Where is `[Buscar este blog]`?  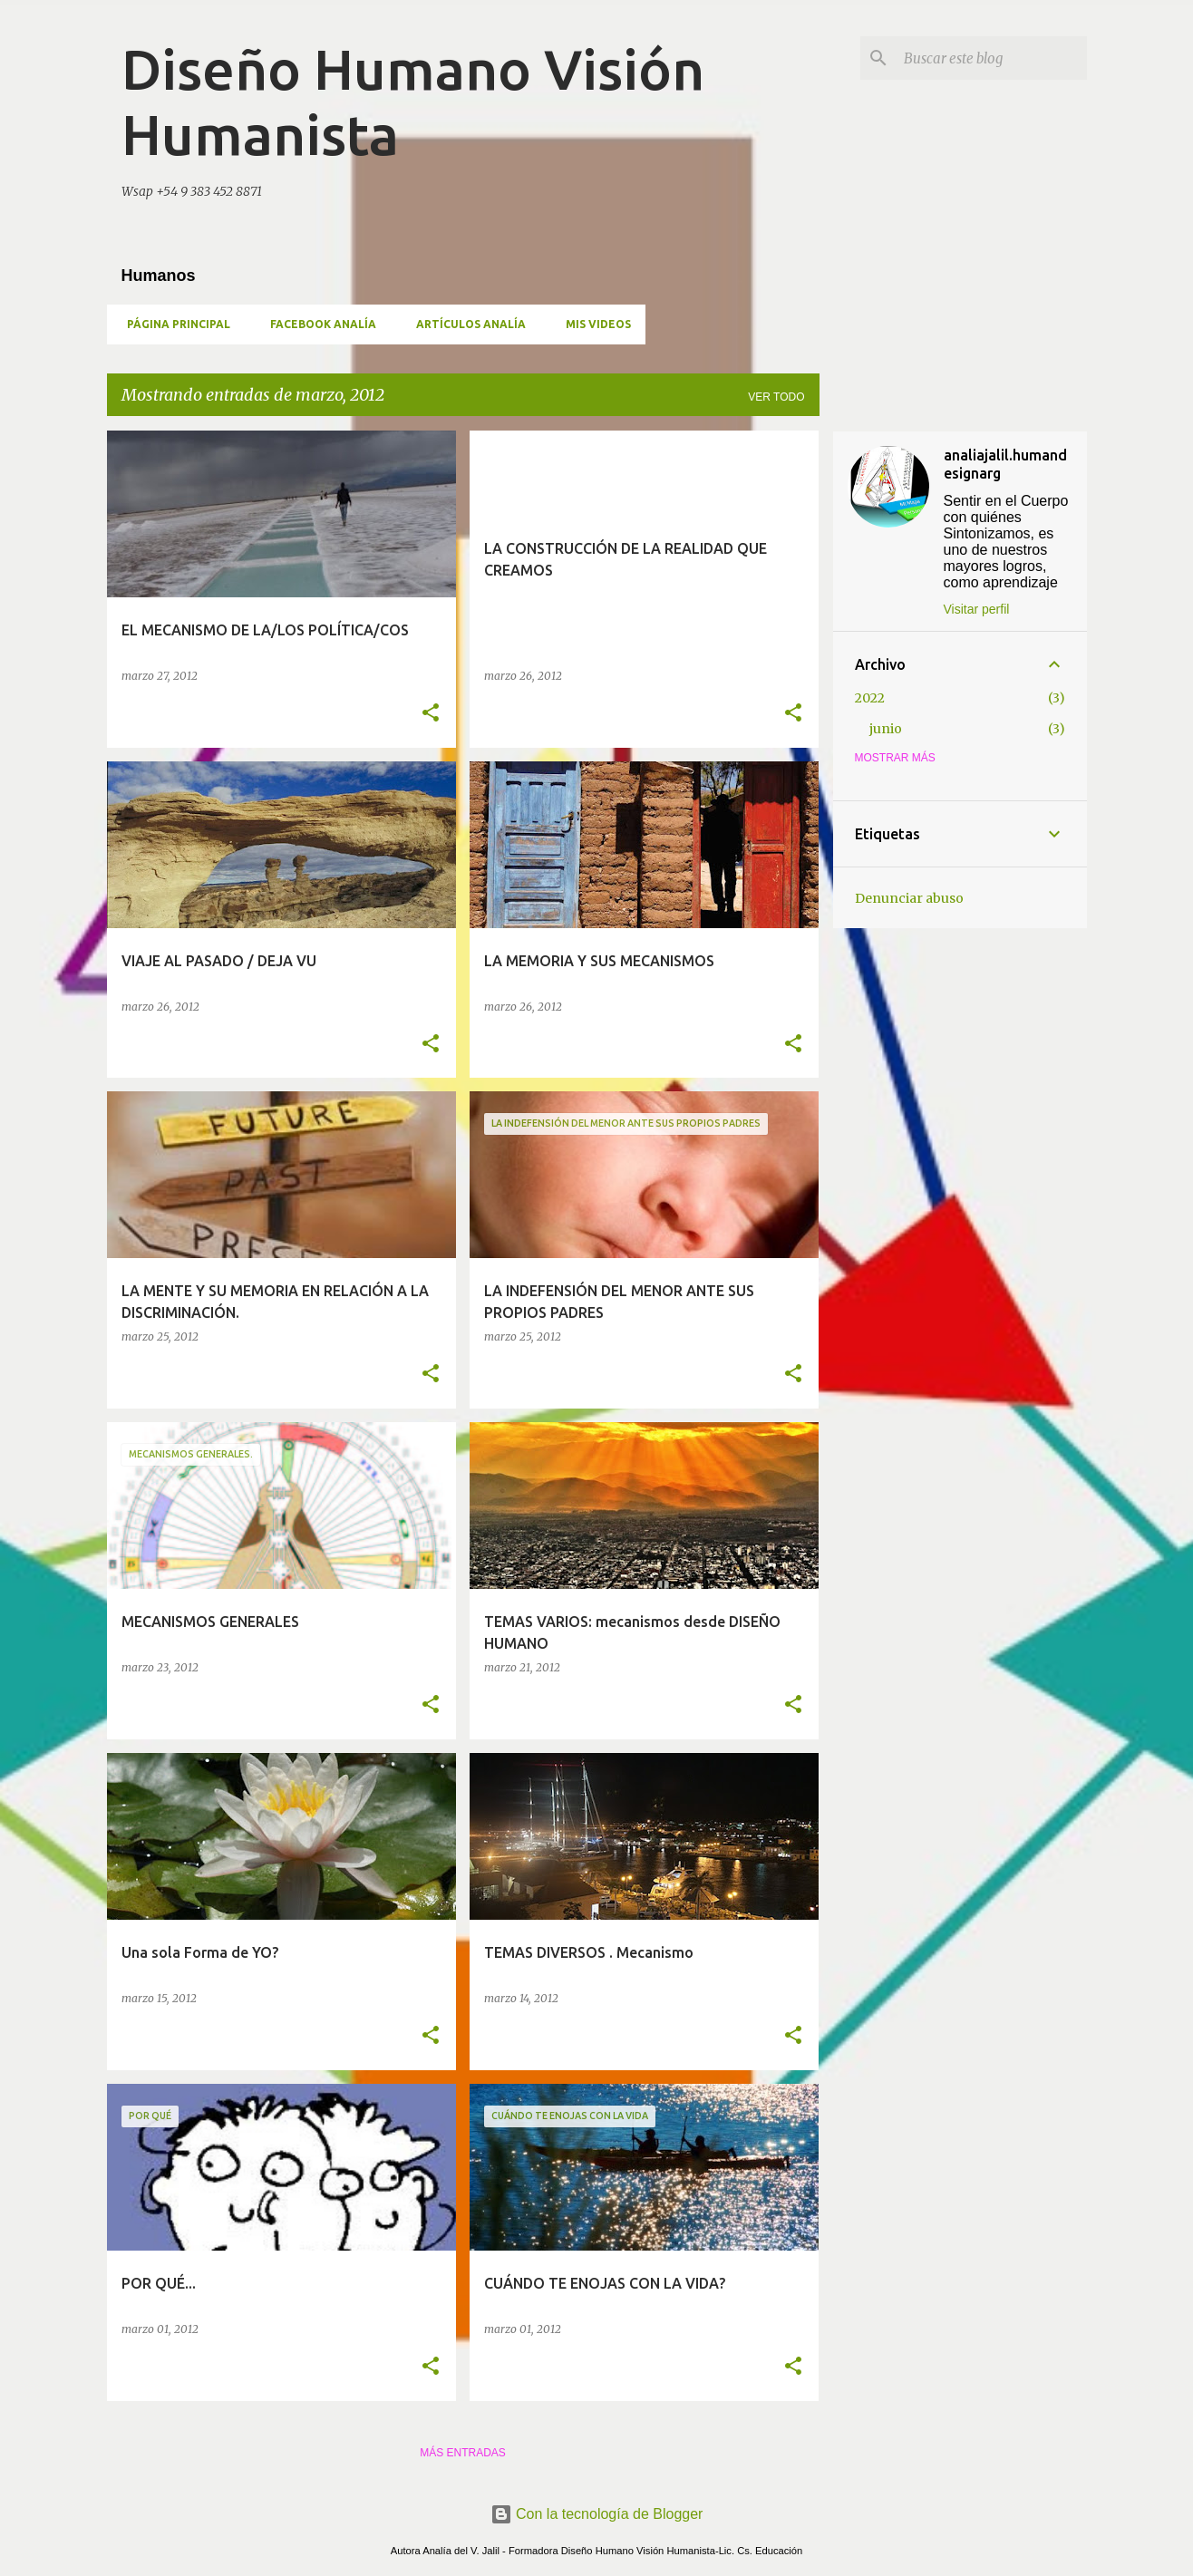
[Buscar este blog] is located at coordinates (992, 58).